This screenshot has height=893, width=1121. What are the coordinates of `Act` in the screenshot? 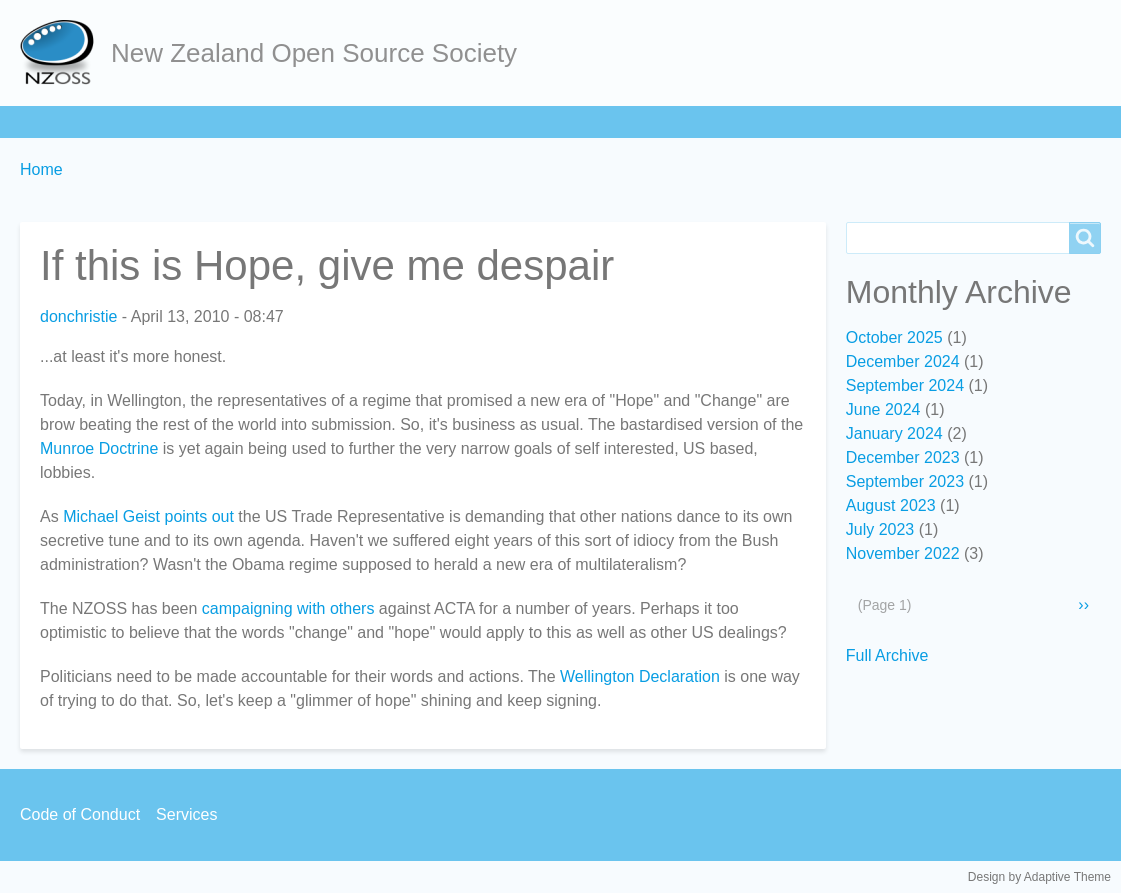 It's located at (356, 121).